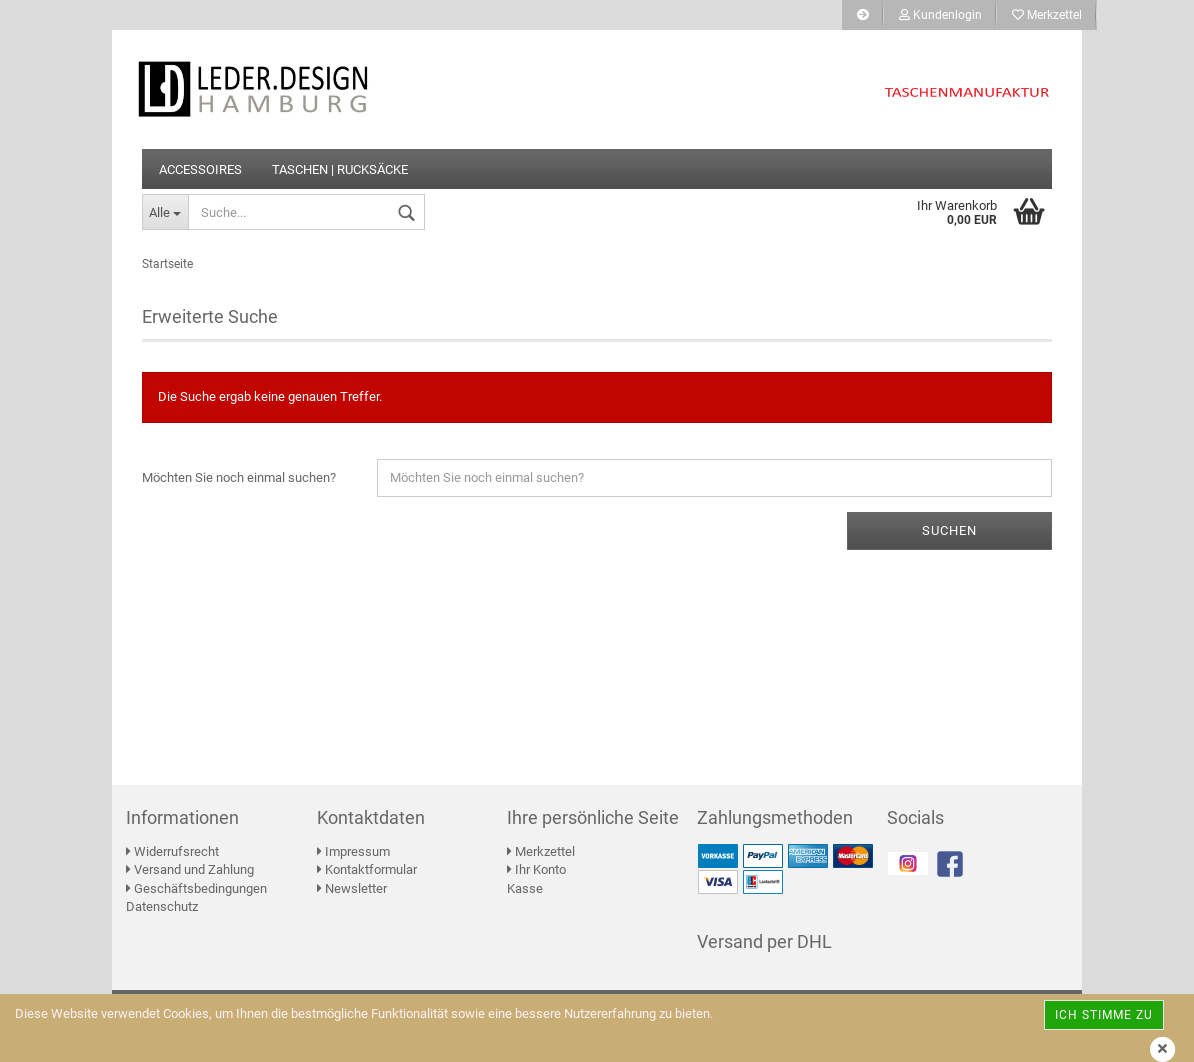  What do you see at coordinates (949, 530) in the screenshot?
I see `Suchen` at bounding box center [949, 530].